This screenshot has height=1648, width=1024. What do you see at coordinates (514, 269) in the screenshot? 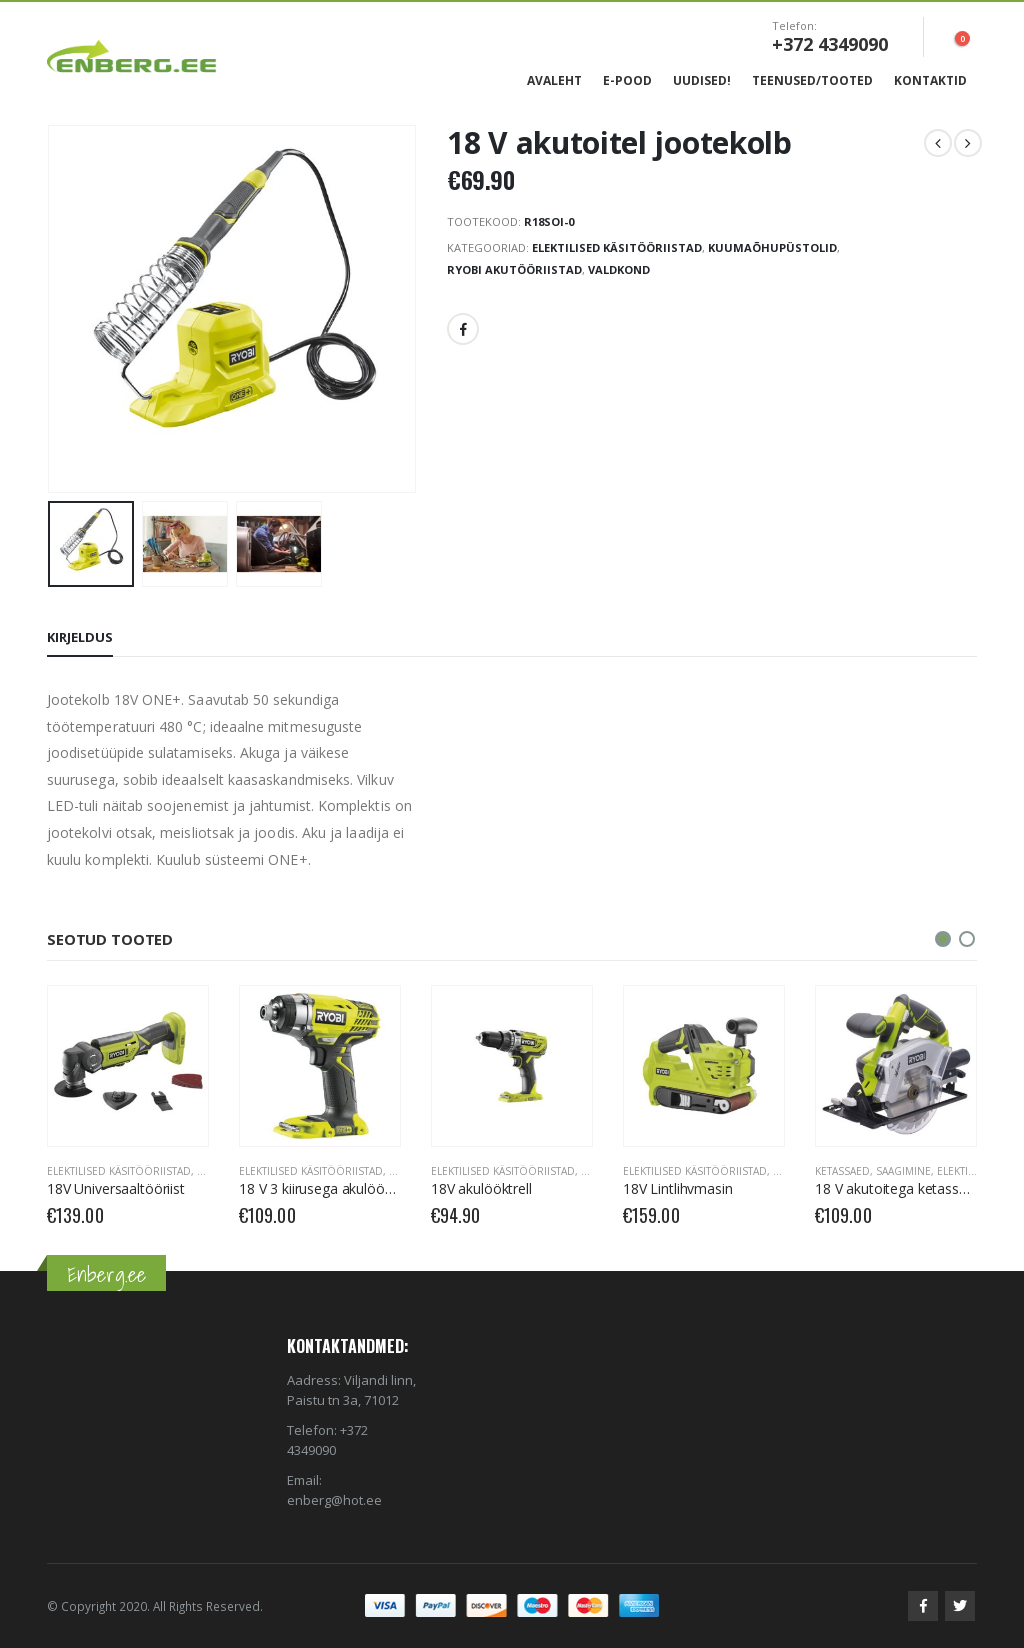
I see `RYOBI Akutööriistad` at bounding box center [514, 269].